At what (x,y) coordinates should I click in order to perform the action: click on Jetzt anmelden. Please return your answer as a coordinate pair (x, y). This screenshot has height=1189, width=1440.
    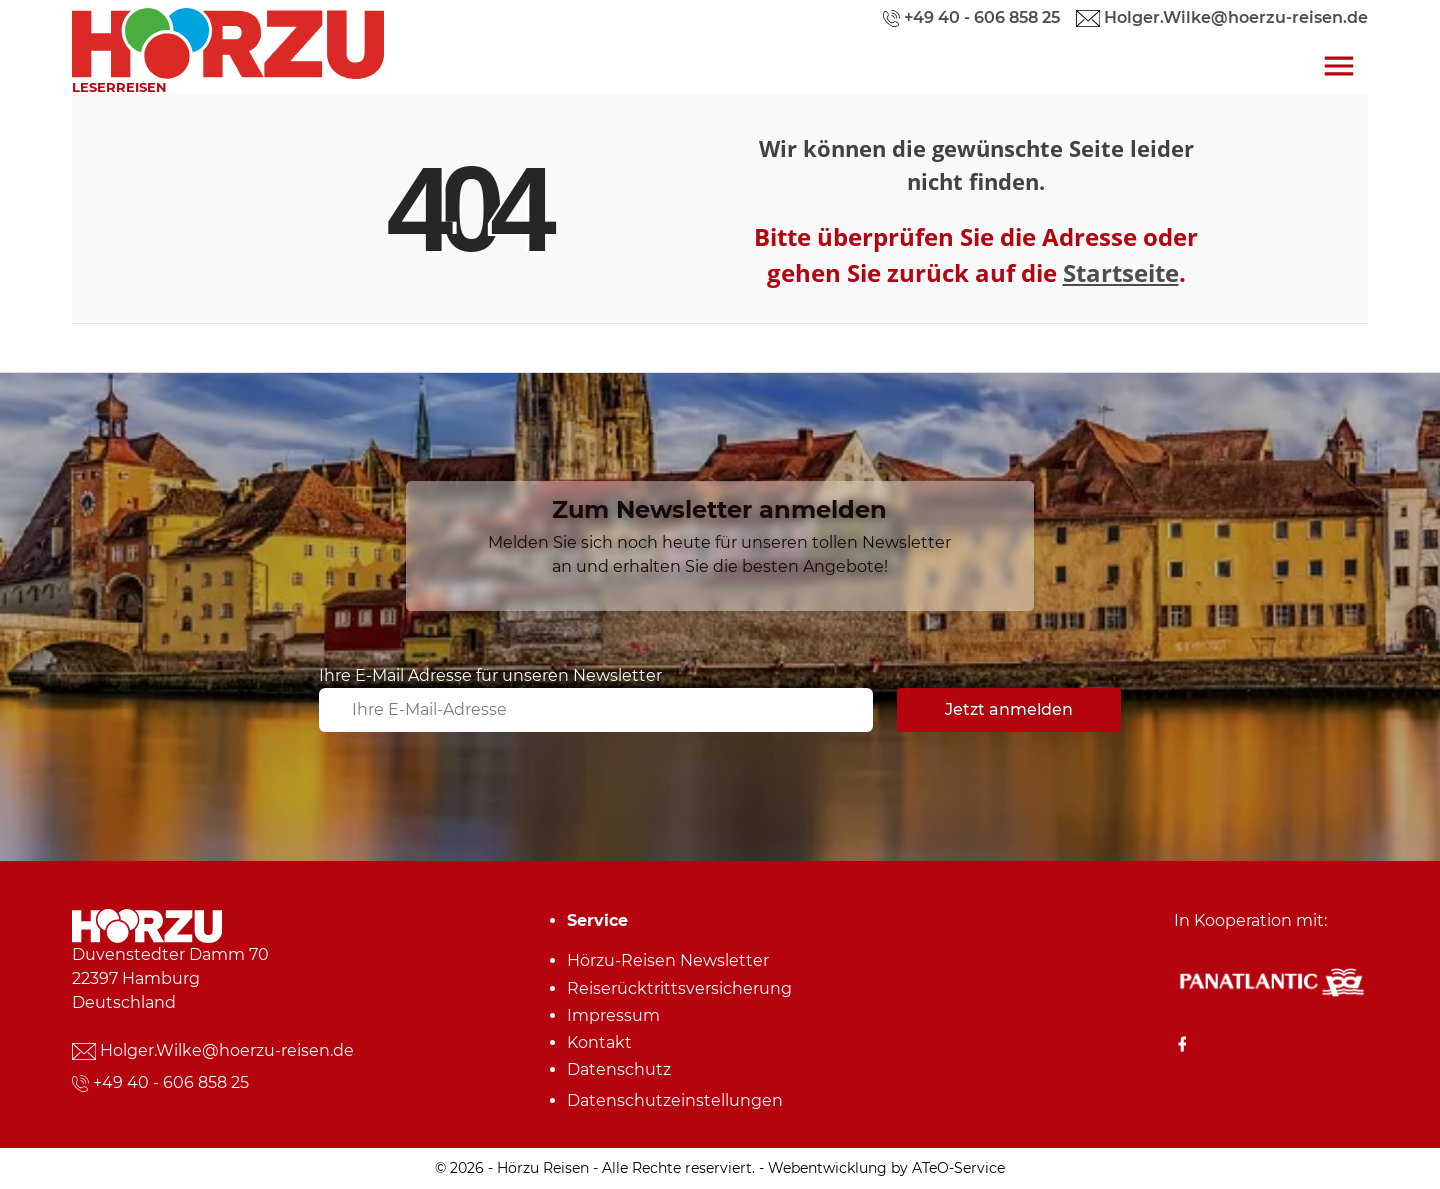
    Looking at the image, I should click on (1009, 709).